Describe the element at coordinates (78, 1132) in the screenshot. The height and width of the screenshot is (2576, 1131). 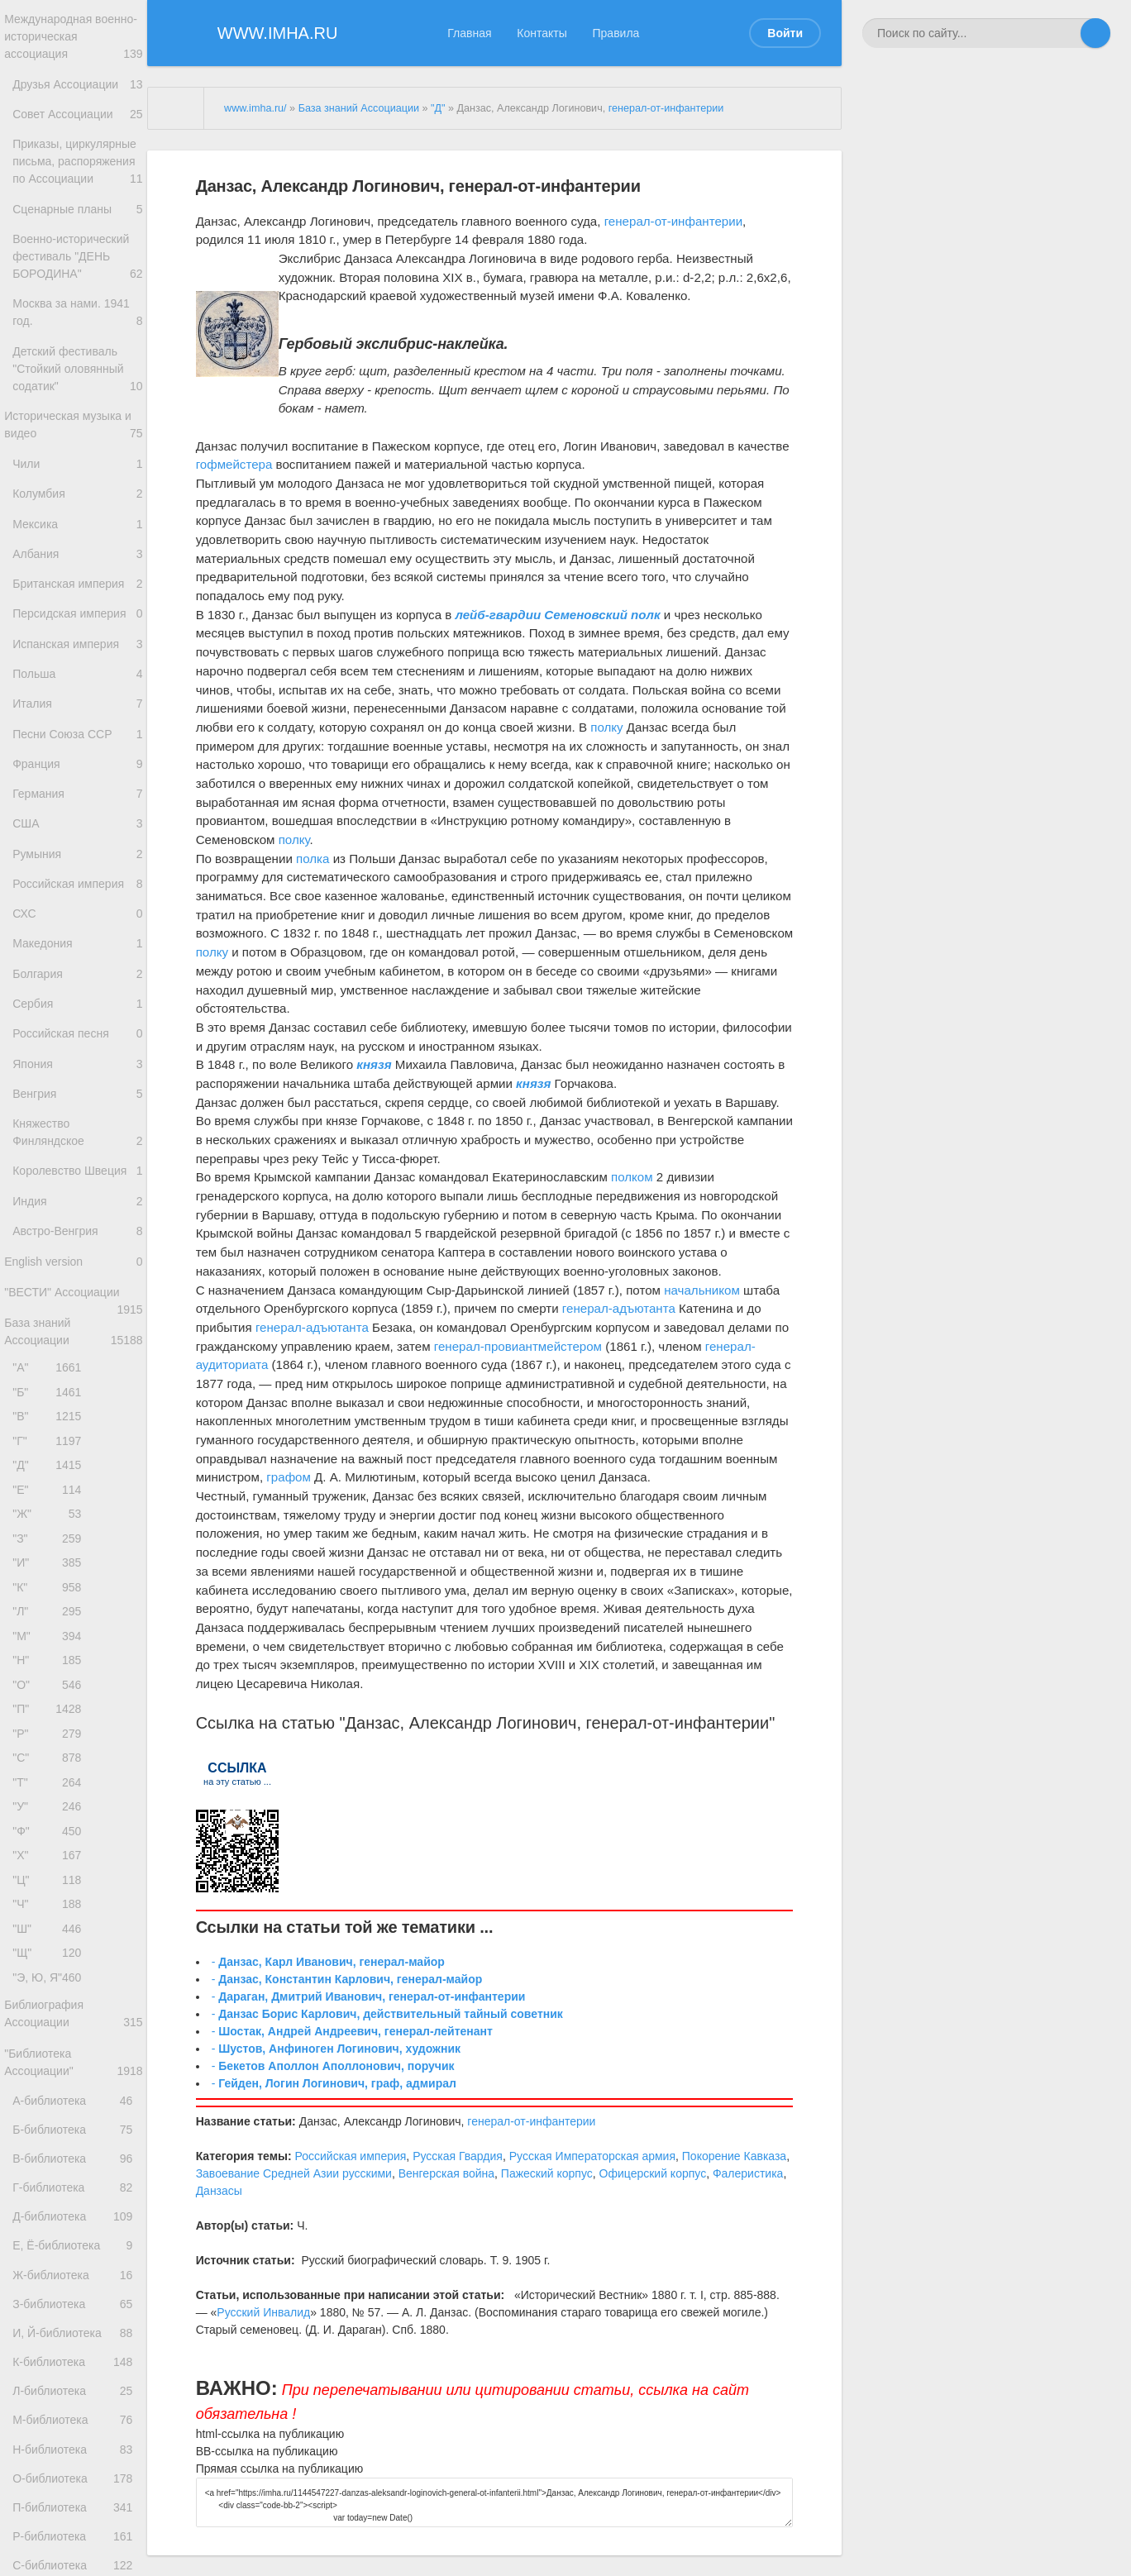
I see `Сербия` at that location.